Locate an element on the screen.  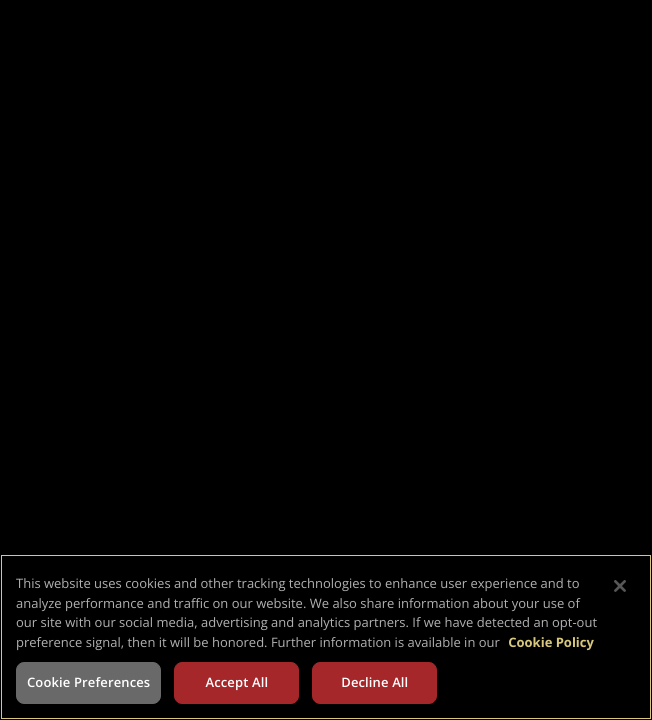
[region] is located at coordinates (326, 637).